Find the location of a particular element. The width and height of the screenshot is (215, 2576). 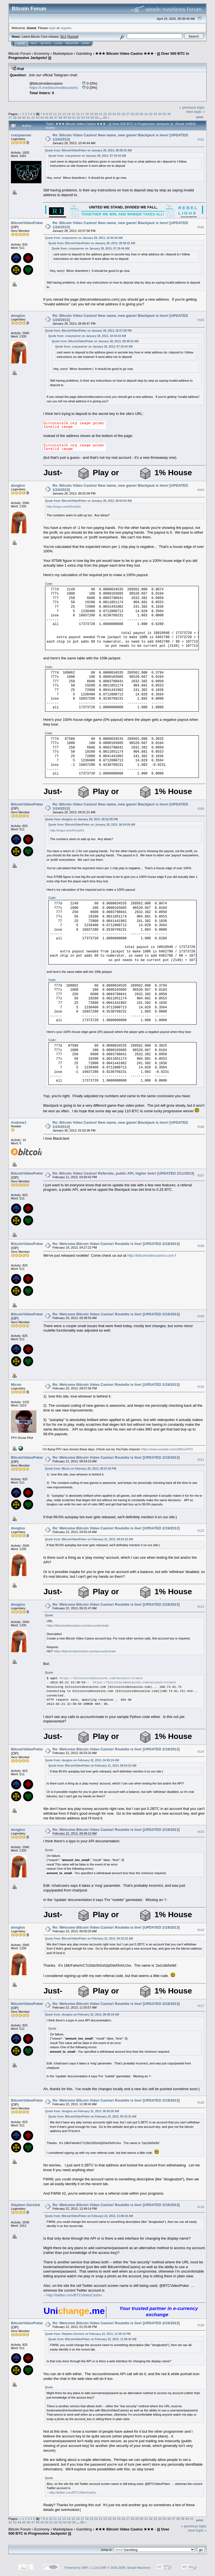

#105 is located at coordinates (200, 808).